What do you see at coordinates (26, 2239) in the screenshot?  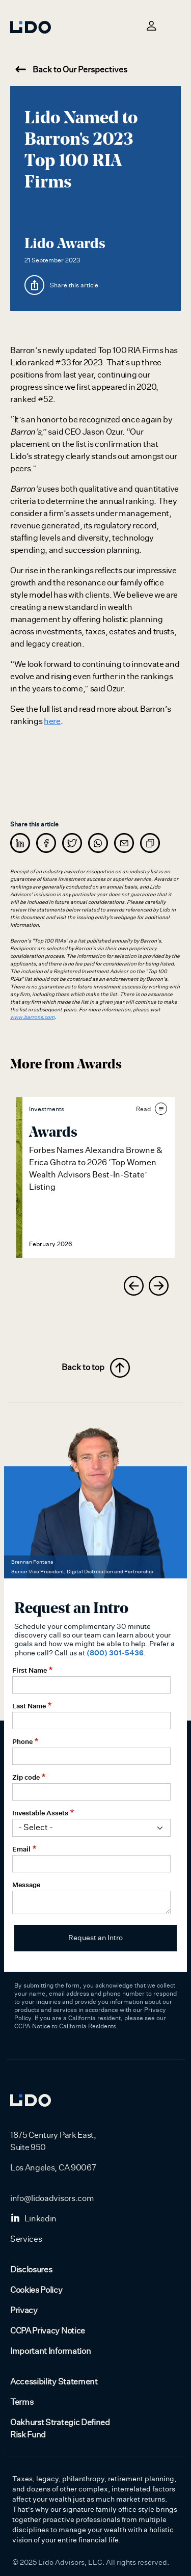 I see `Services` at bounding box center [26, 2239].